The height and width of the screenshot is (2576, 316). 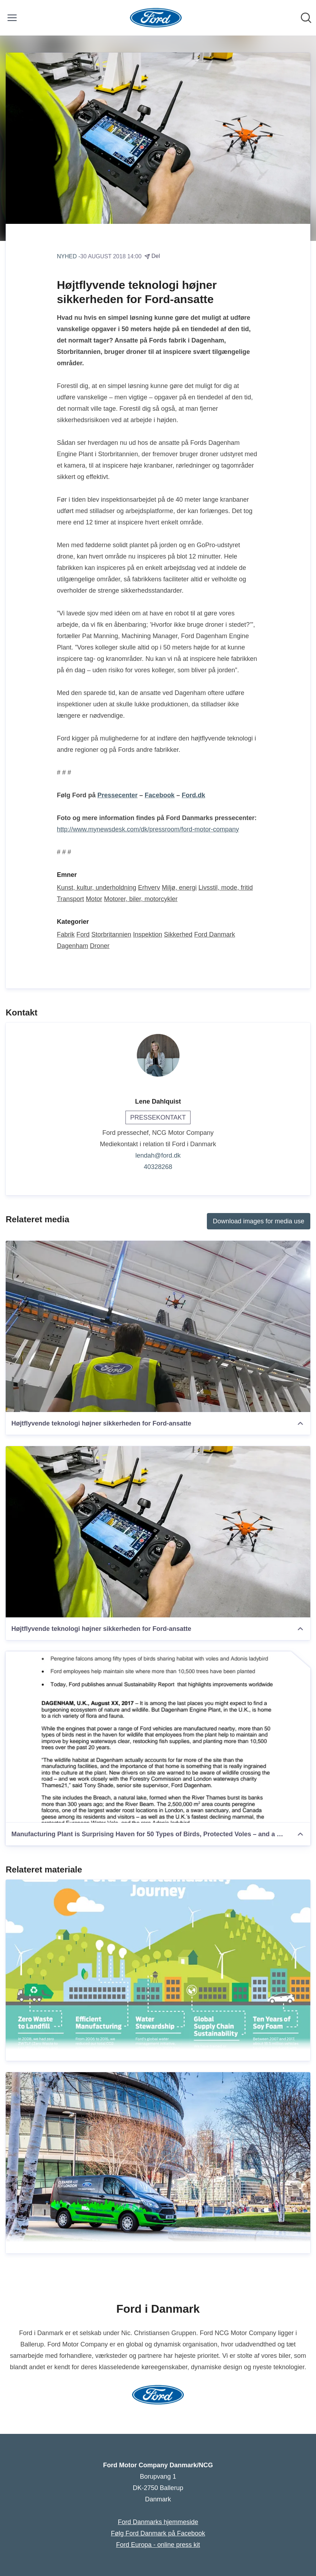 What do you see at coordinates (149, 887) in the screenshot?
I see `Erhverv` at bounding box center [149, 887].